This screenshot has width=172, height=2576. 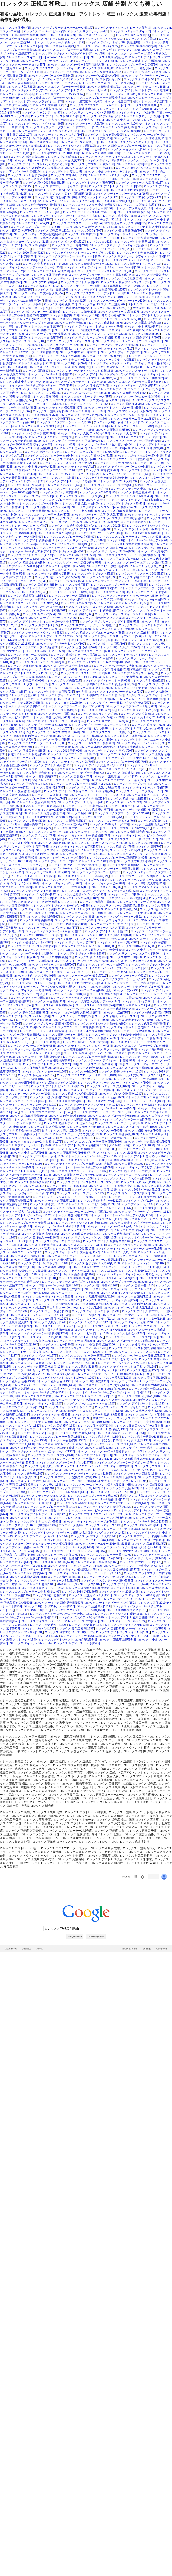 I want to click on ロレックス サブマリーナデイト オーバーホール[549], so click(x=125, y=595).